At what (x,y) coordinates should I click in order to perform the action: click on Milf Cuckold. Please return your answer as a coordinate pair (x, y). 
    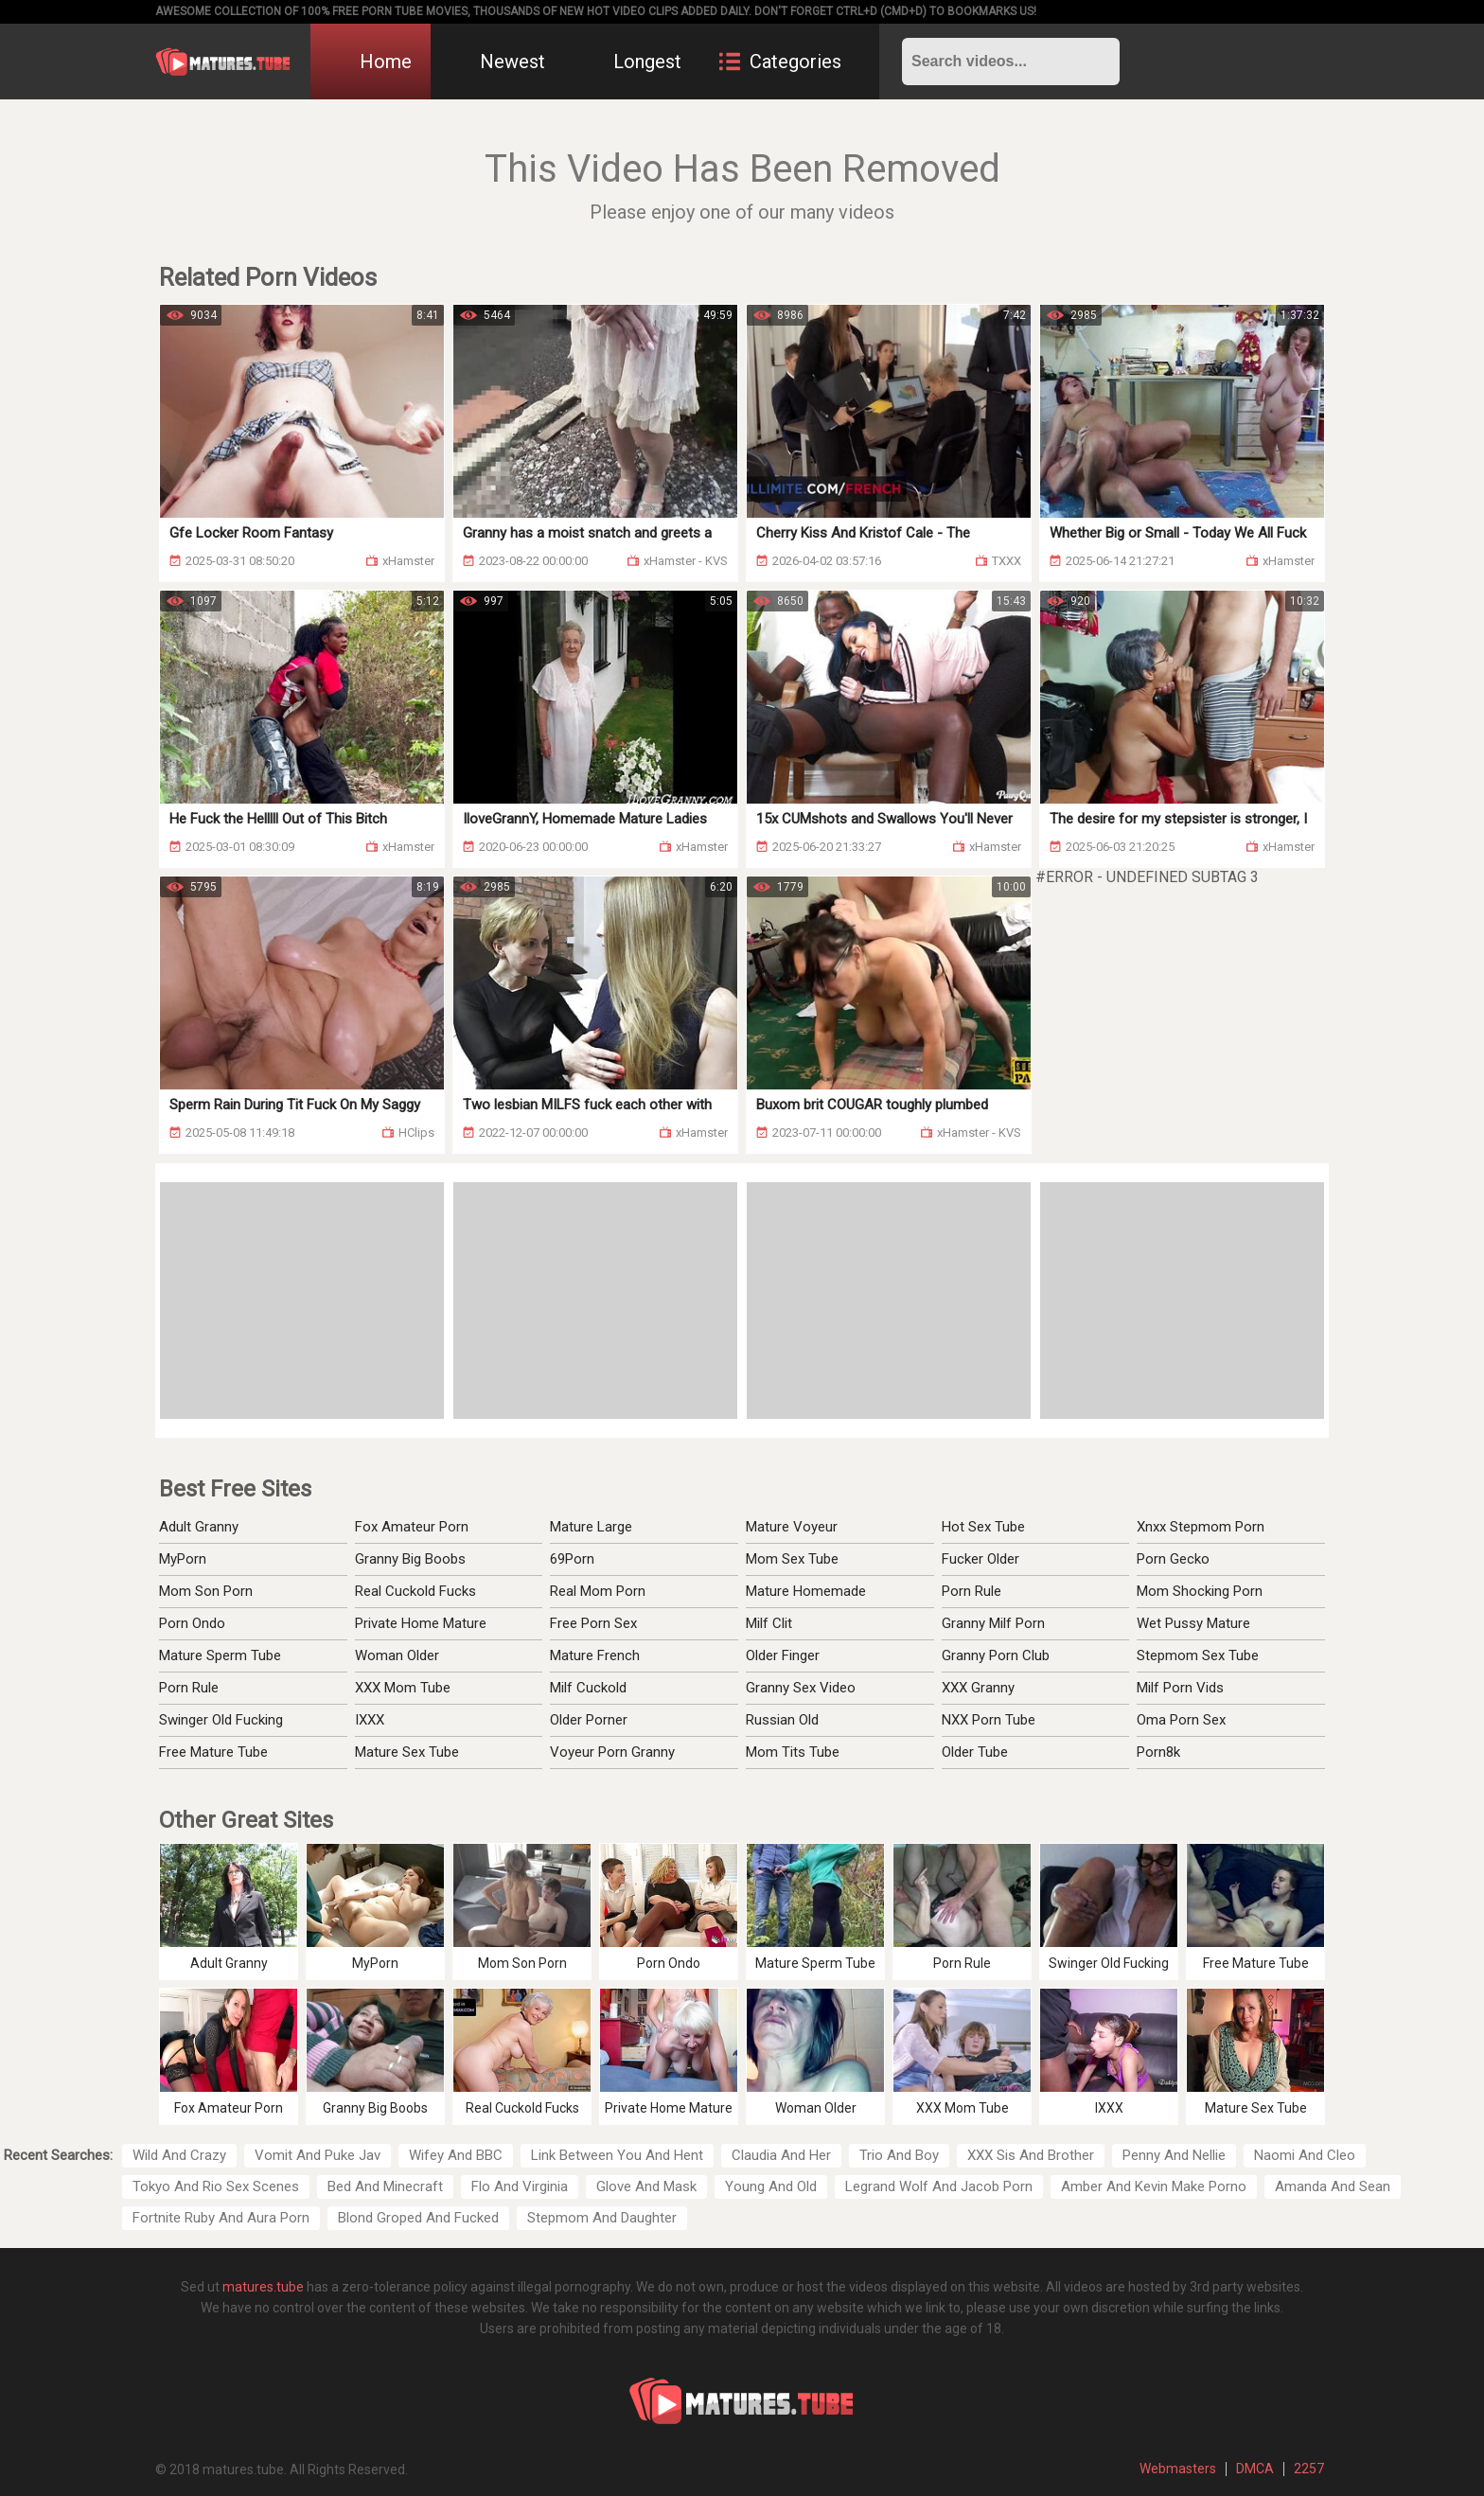
    Looking at the image, I should click on (588, 1687).